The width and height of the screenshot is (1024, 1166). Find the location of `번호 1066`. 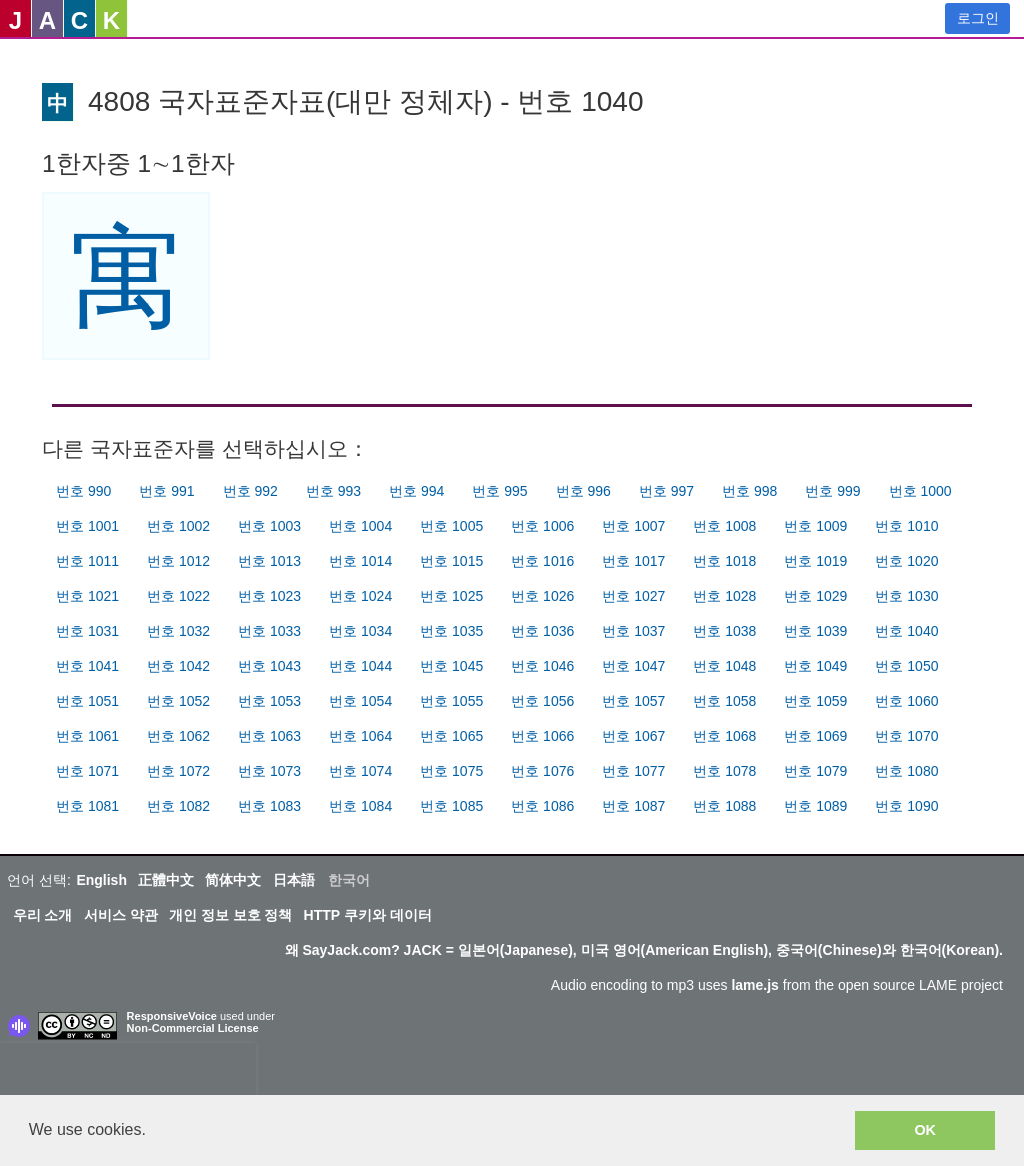

번호 1066 is located at coordinates (542, 736).